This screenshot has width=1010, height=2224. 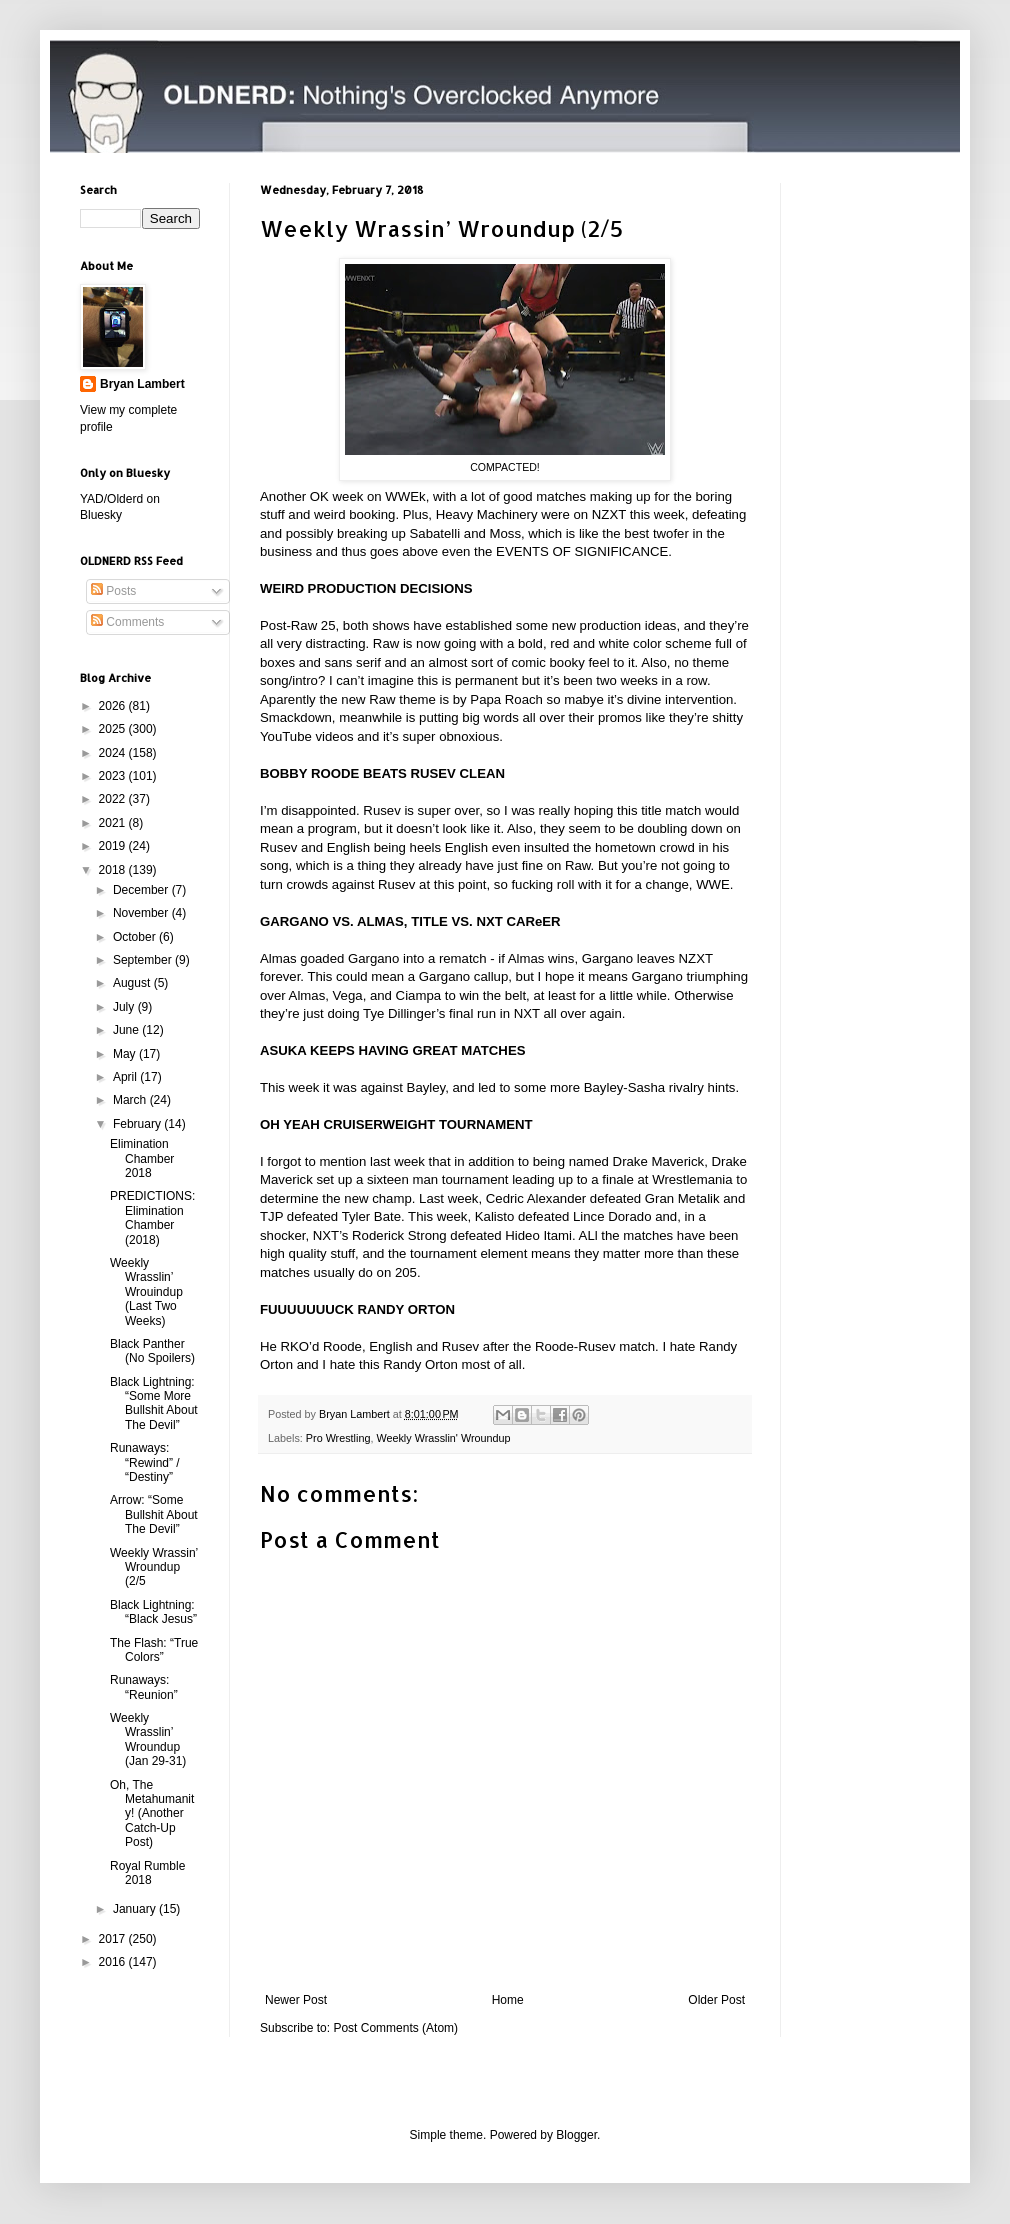 What do you see at coordinates (508, 2000) in the screenshot?
I see `Home` at bounding box center [508, 2000].